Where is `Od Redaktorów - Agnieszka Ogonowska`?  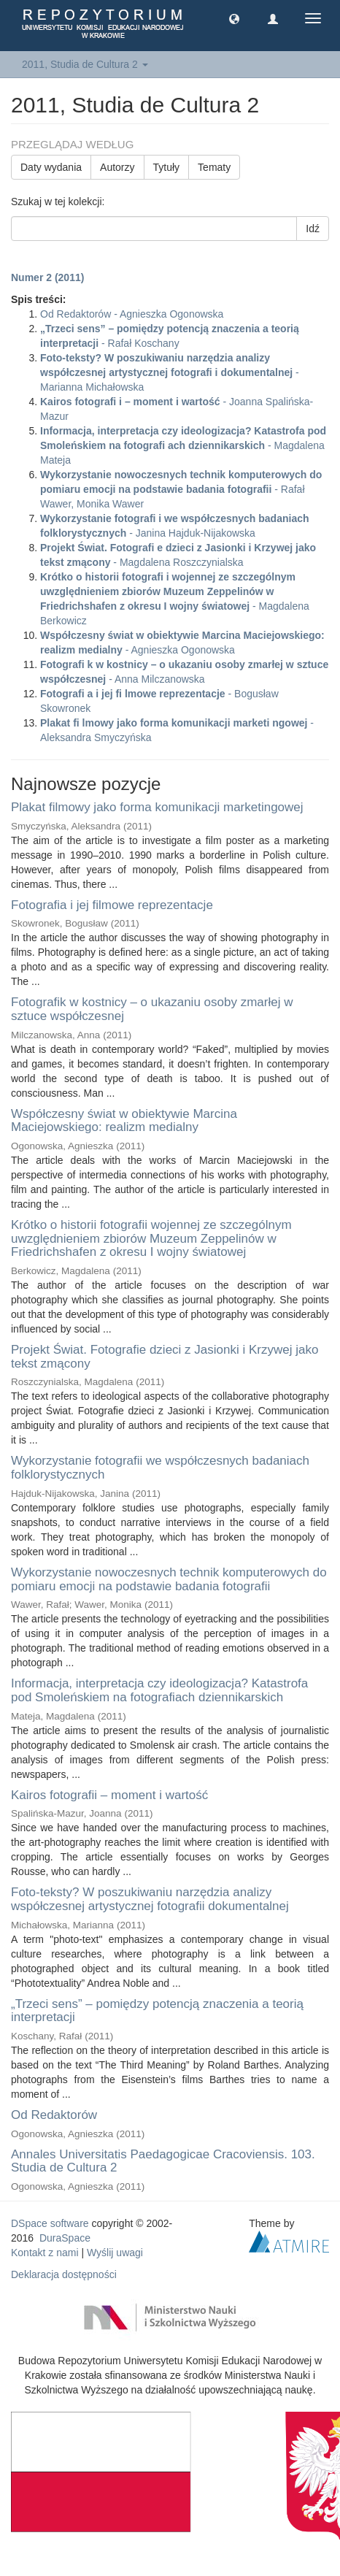
Od Redaktorów - Agnieszka Ogonowska is located at coordinates (131, 314).